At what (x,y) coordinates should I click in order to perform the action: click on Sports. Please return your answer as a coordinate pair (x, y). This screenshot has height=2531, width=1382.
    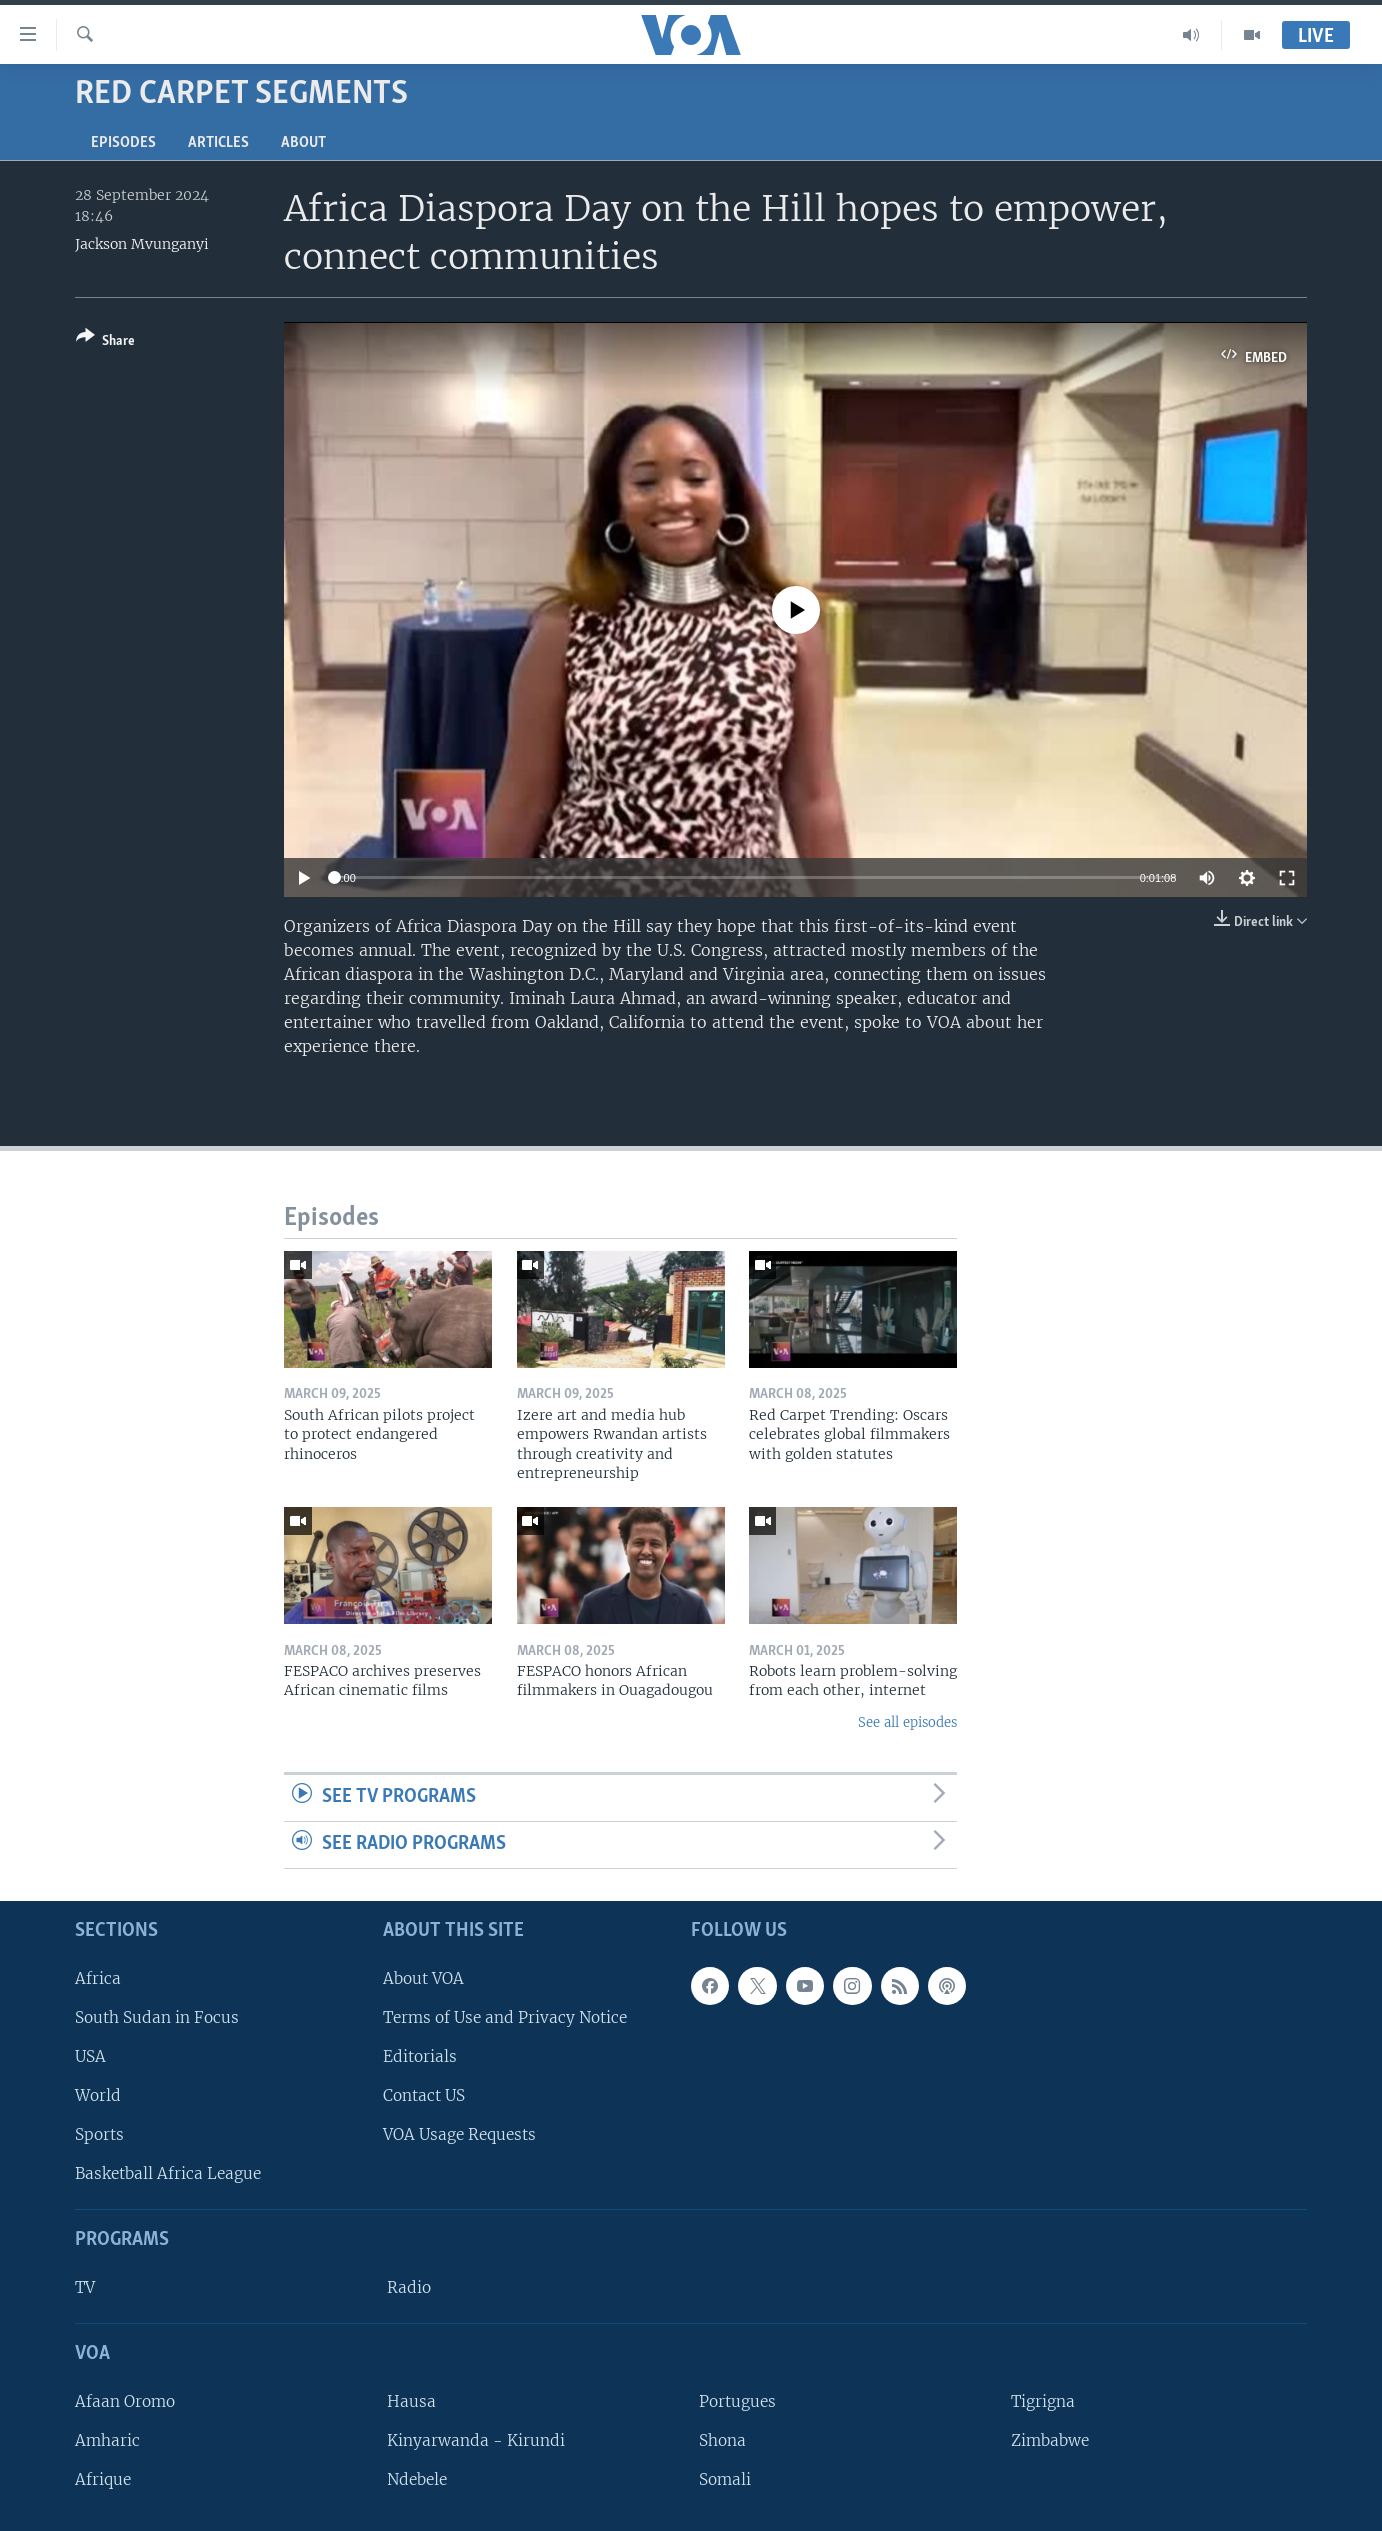
    Looking at the image, I should click on (99, 2134).